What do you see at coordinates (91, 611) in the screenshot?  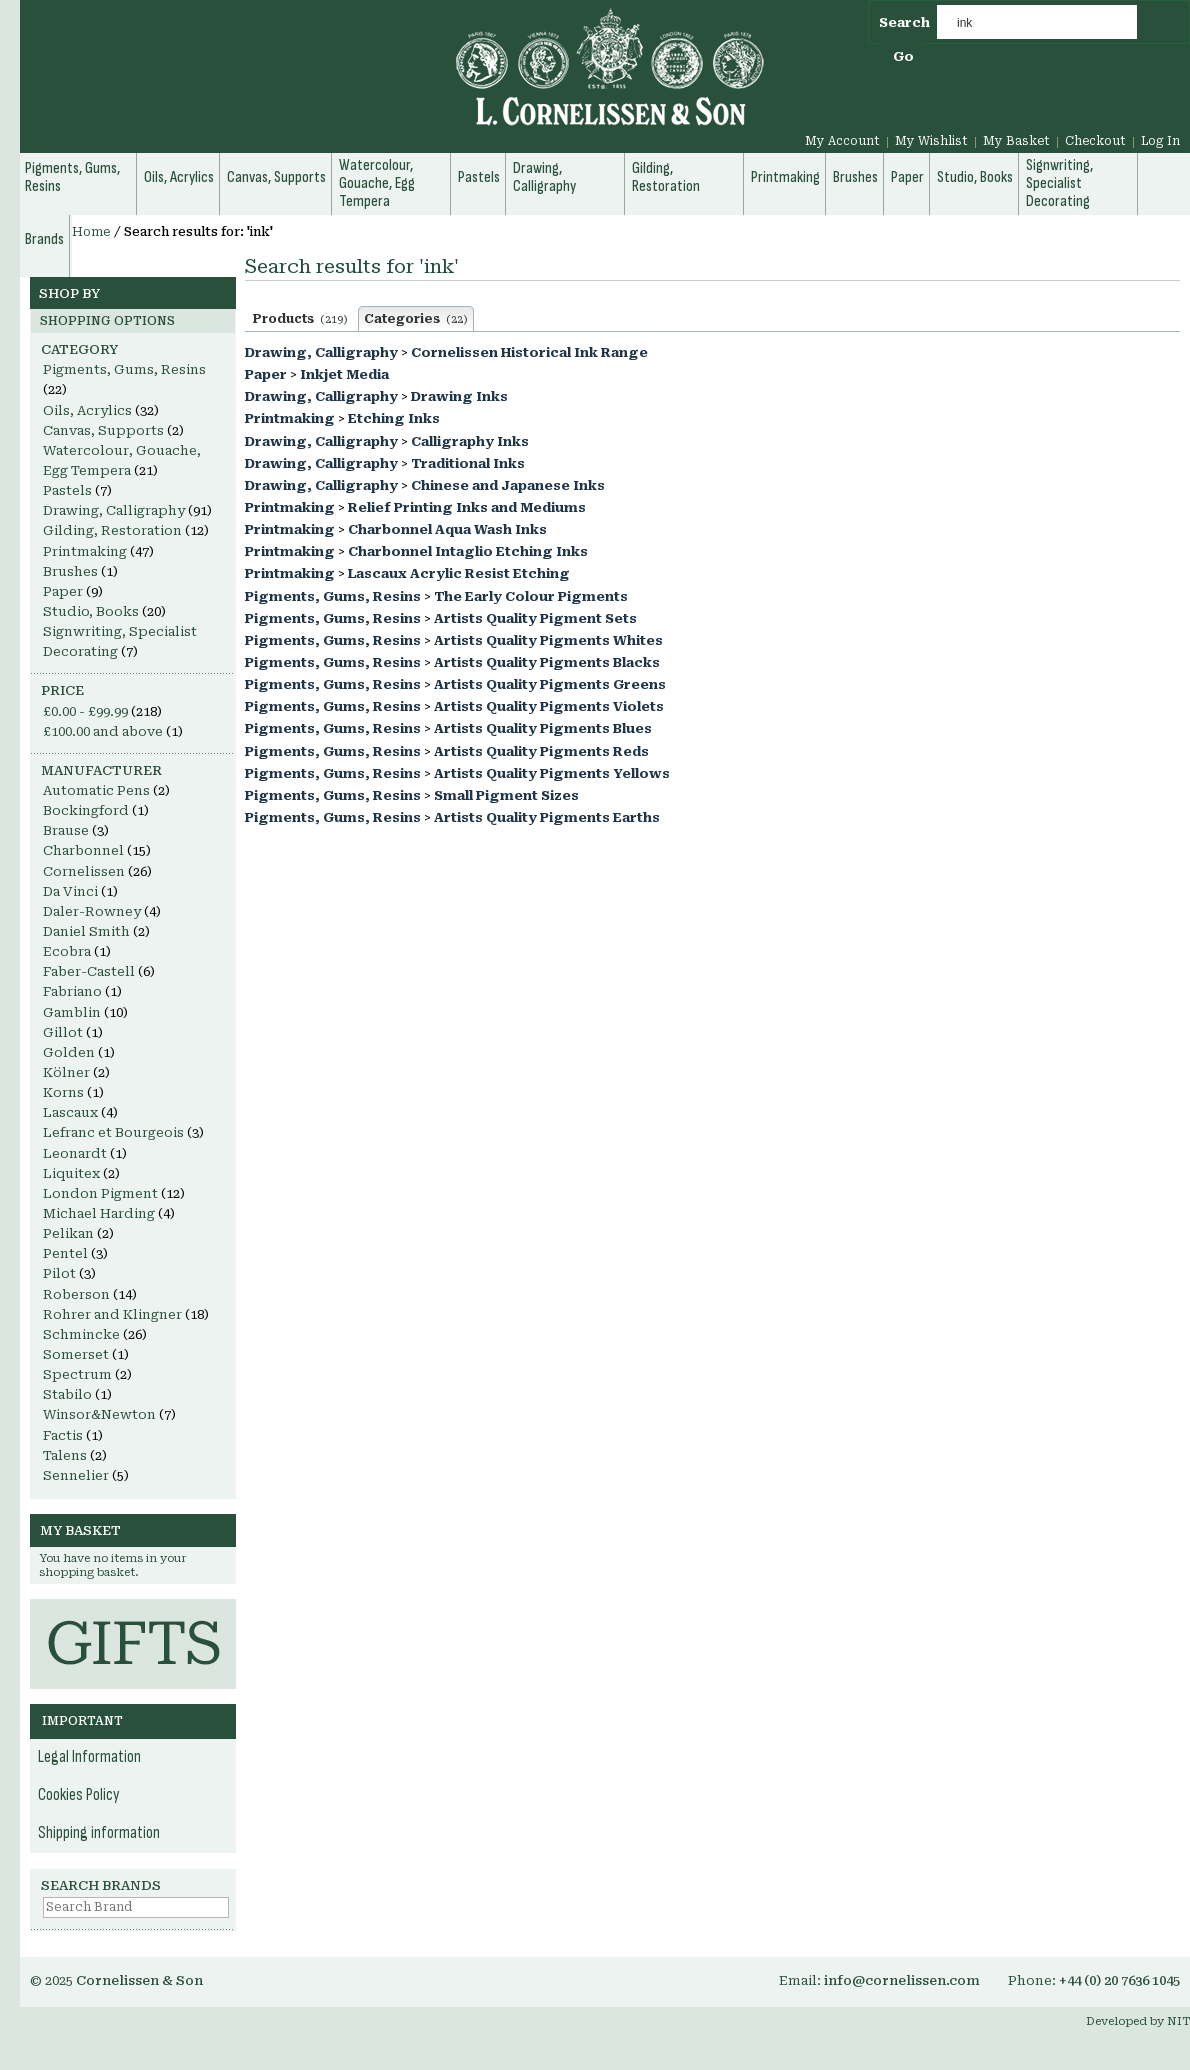 I see `Studio, Books` at bounding box center [91, 611].